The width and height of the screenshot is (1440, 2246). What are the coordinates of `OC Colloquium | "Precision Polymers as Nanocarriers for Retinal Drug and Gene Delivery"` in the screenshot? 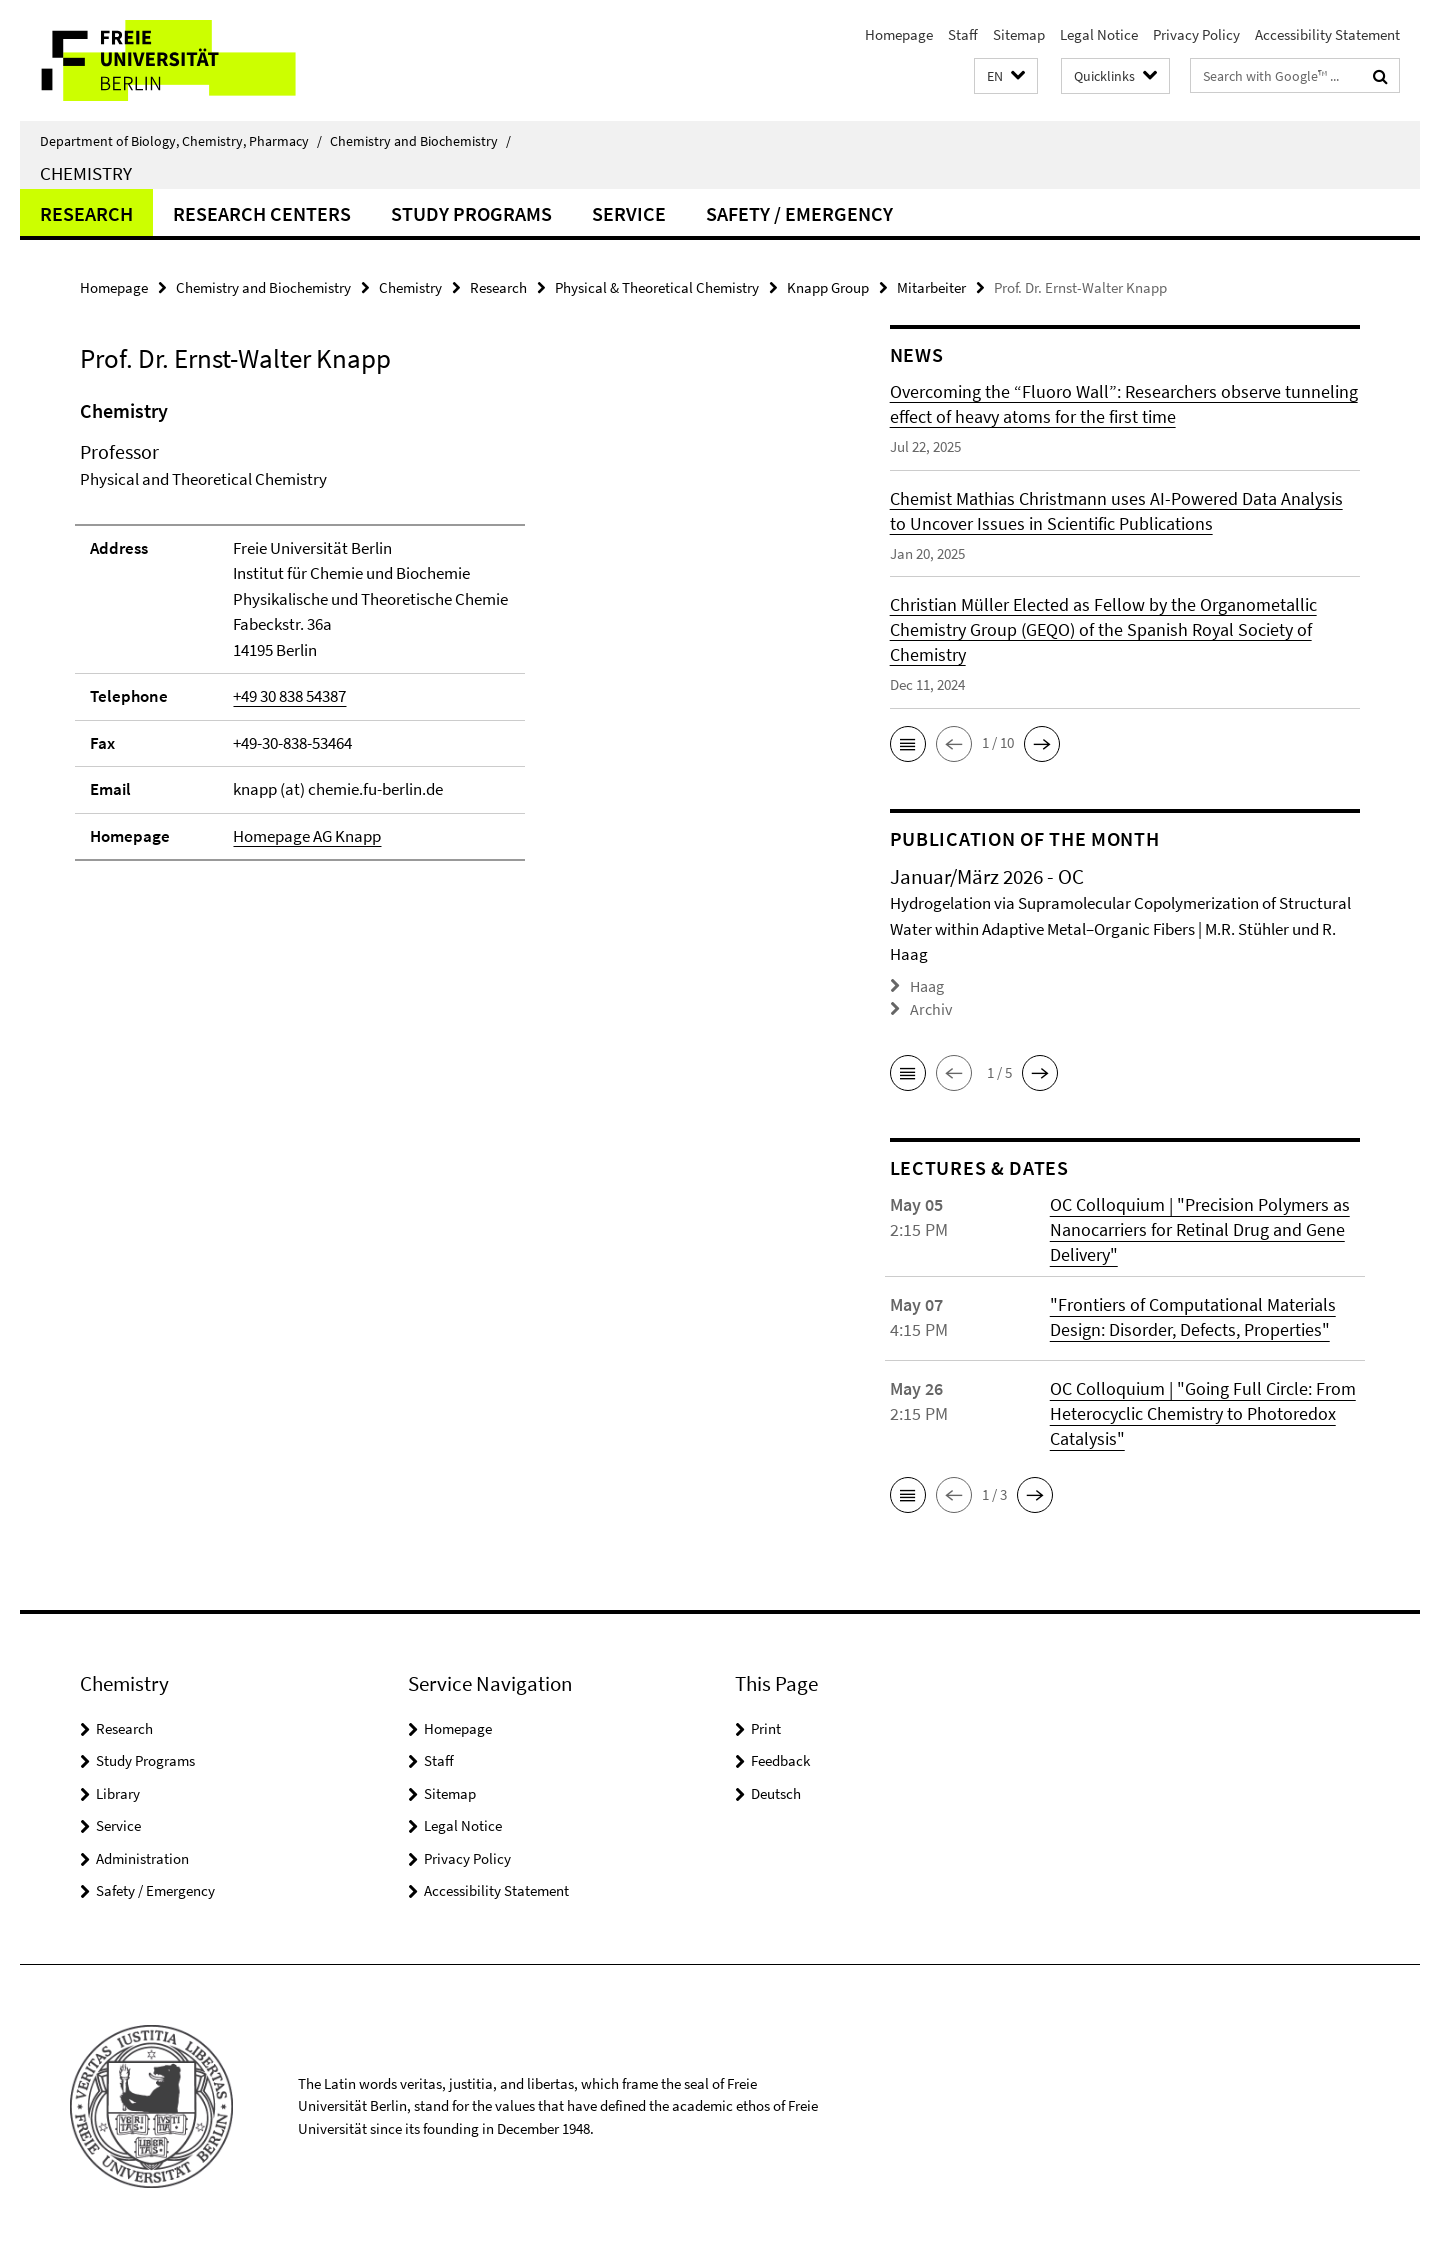 It's located at (1200, 1227).